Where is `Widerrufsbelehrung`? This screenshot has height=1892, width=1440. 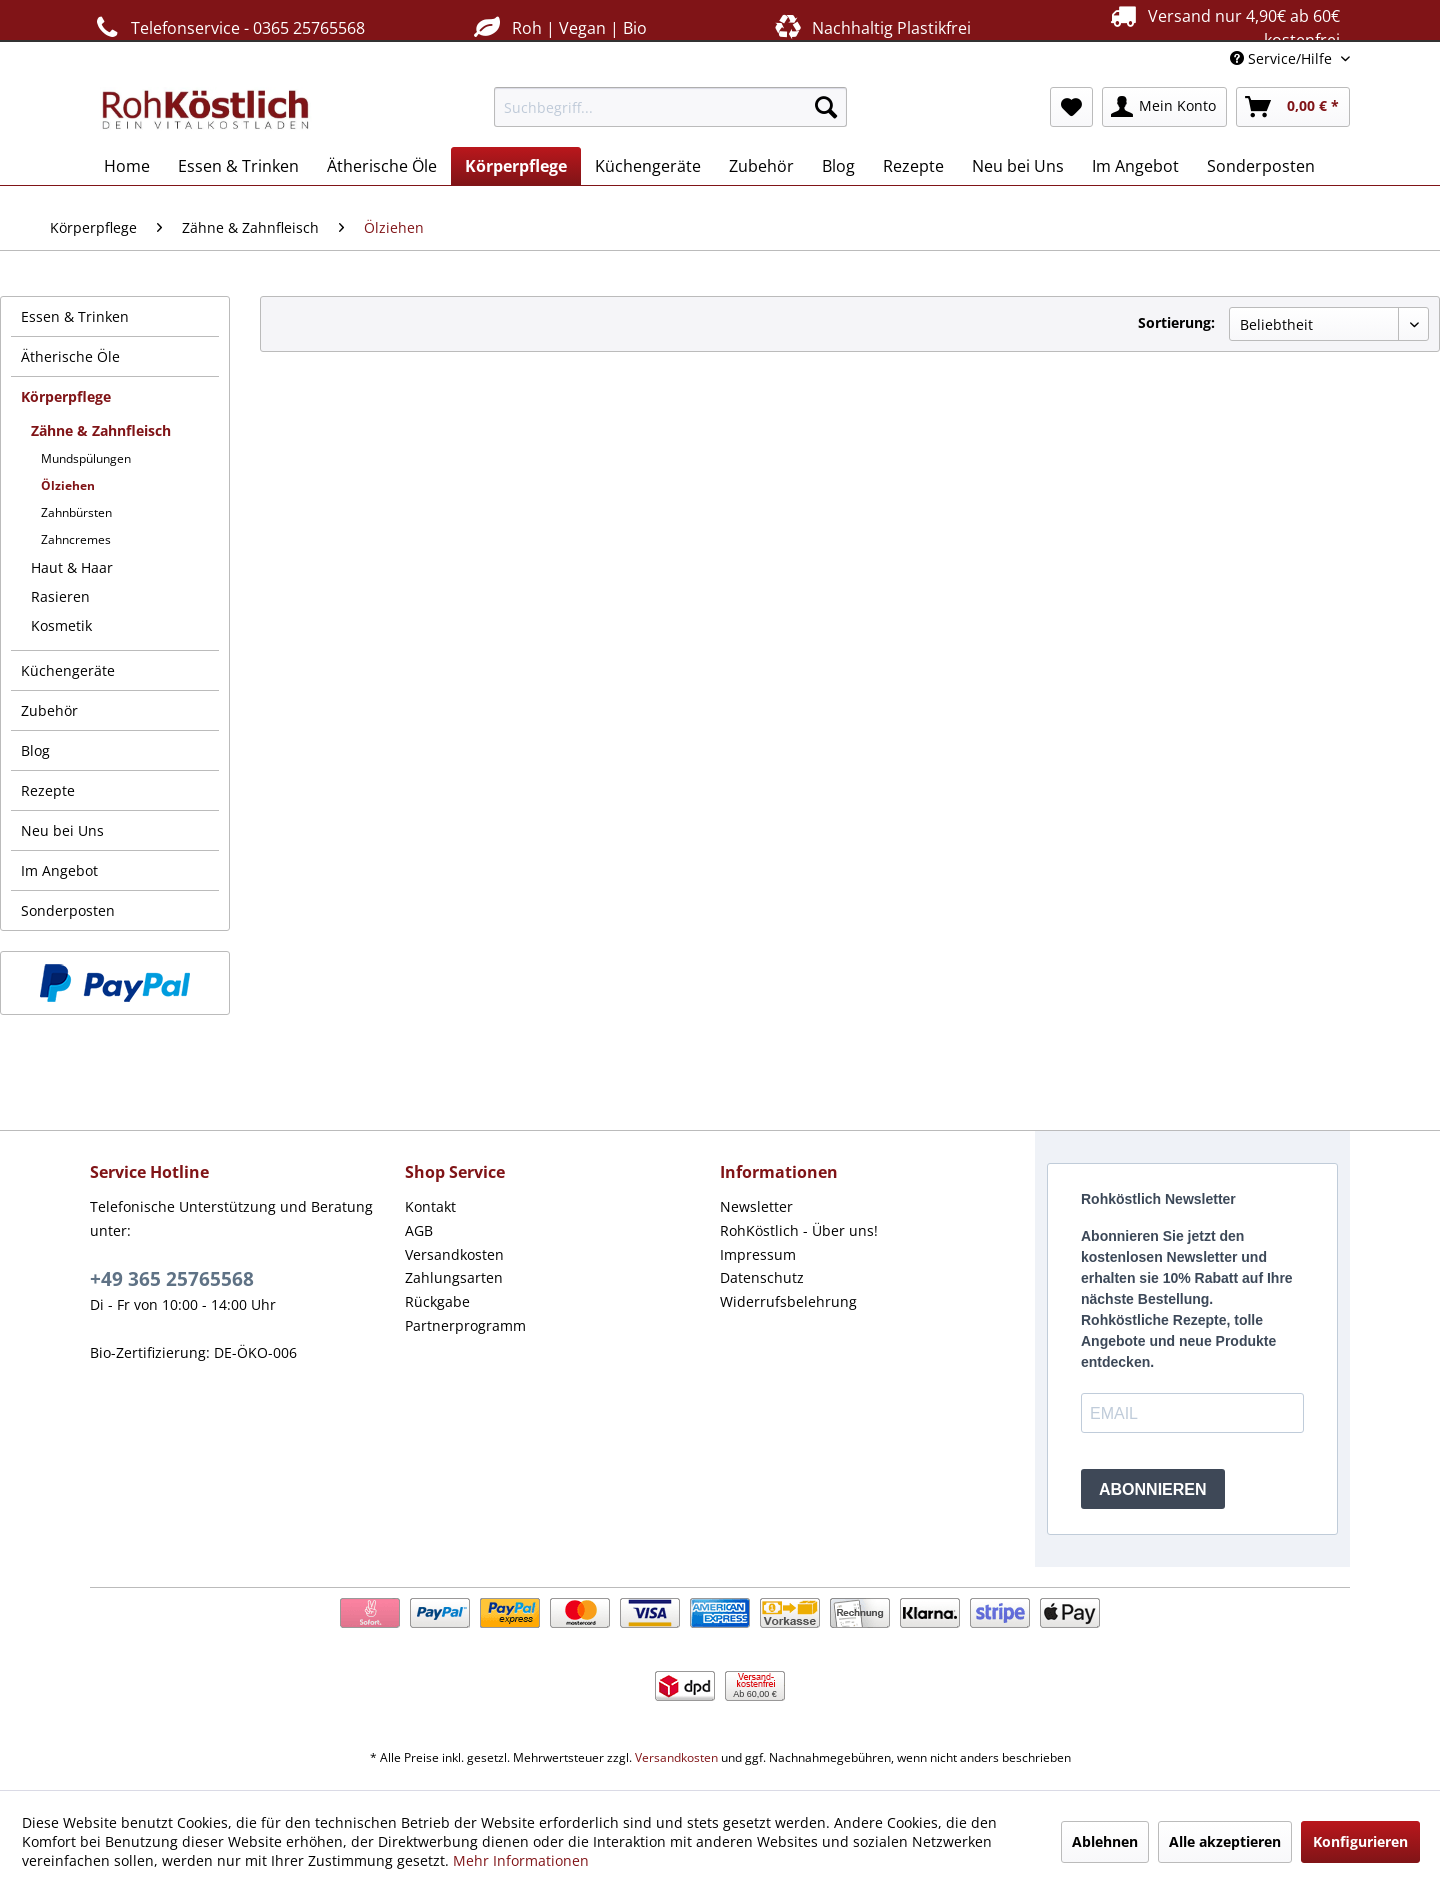 Widerrufsbelehrung is located at coordinates (788, 1301).